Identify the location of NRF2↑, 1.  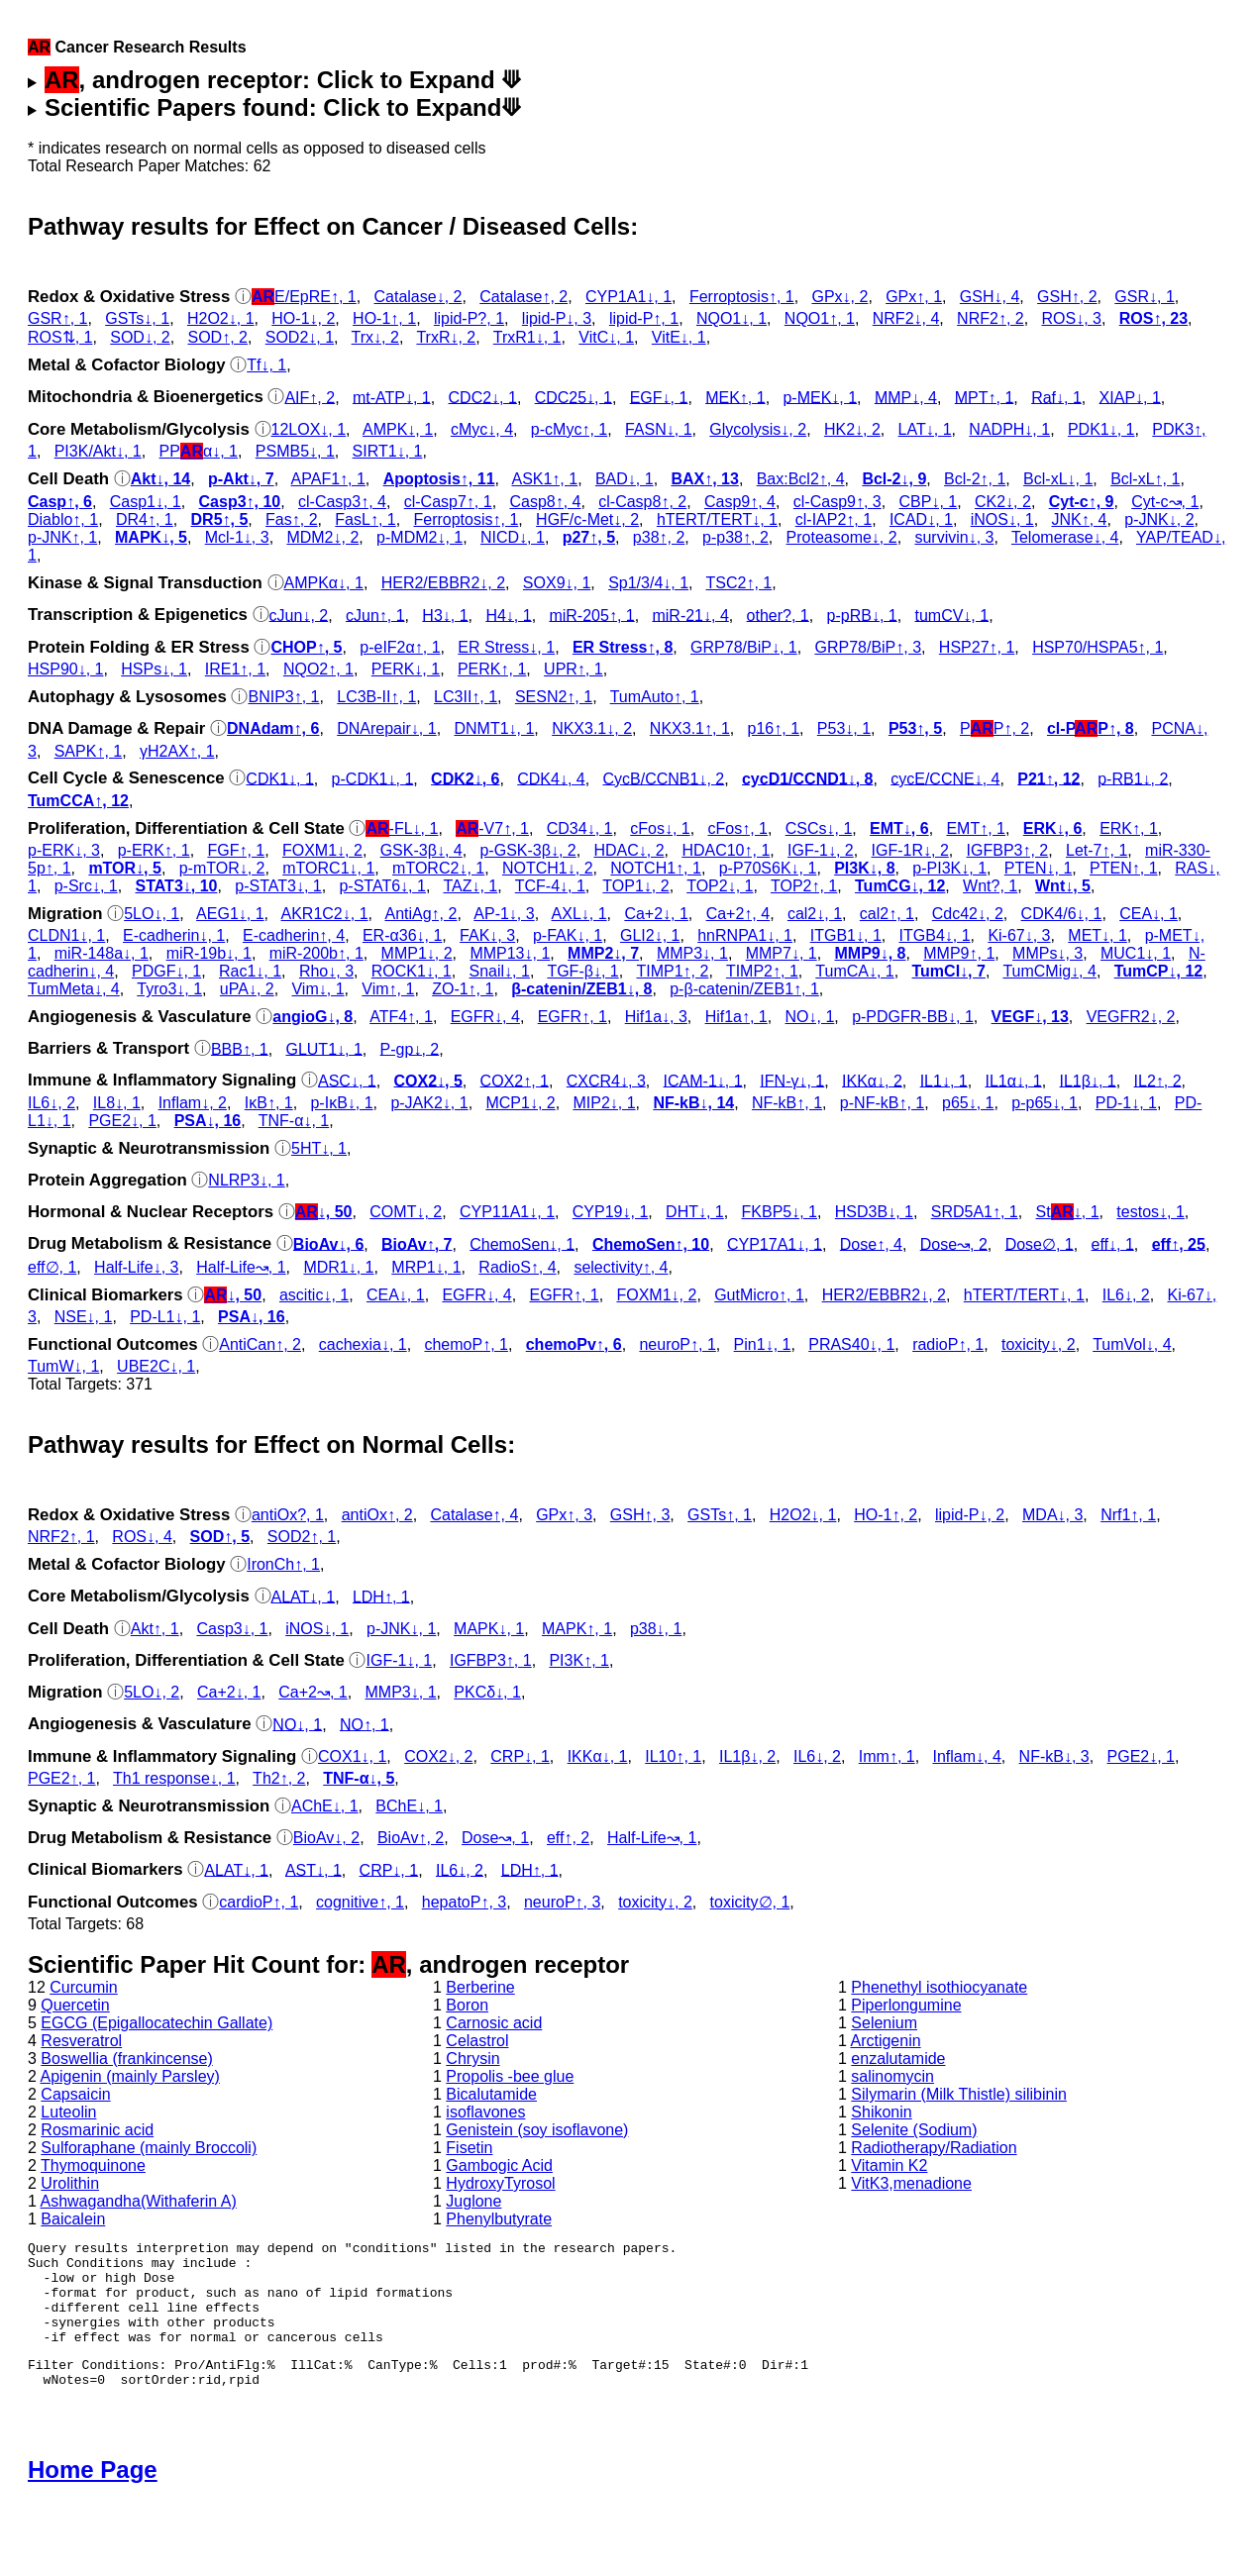
(61, 1536).